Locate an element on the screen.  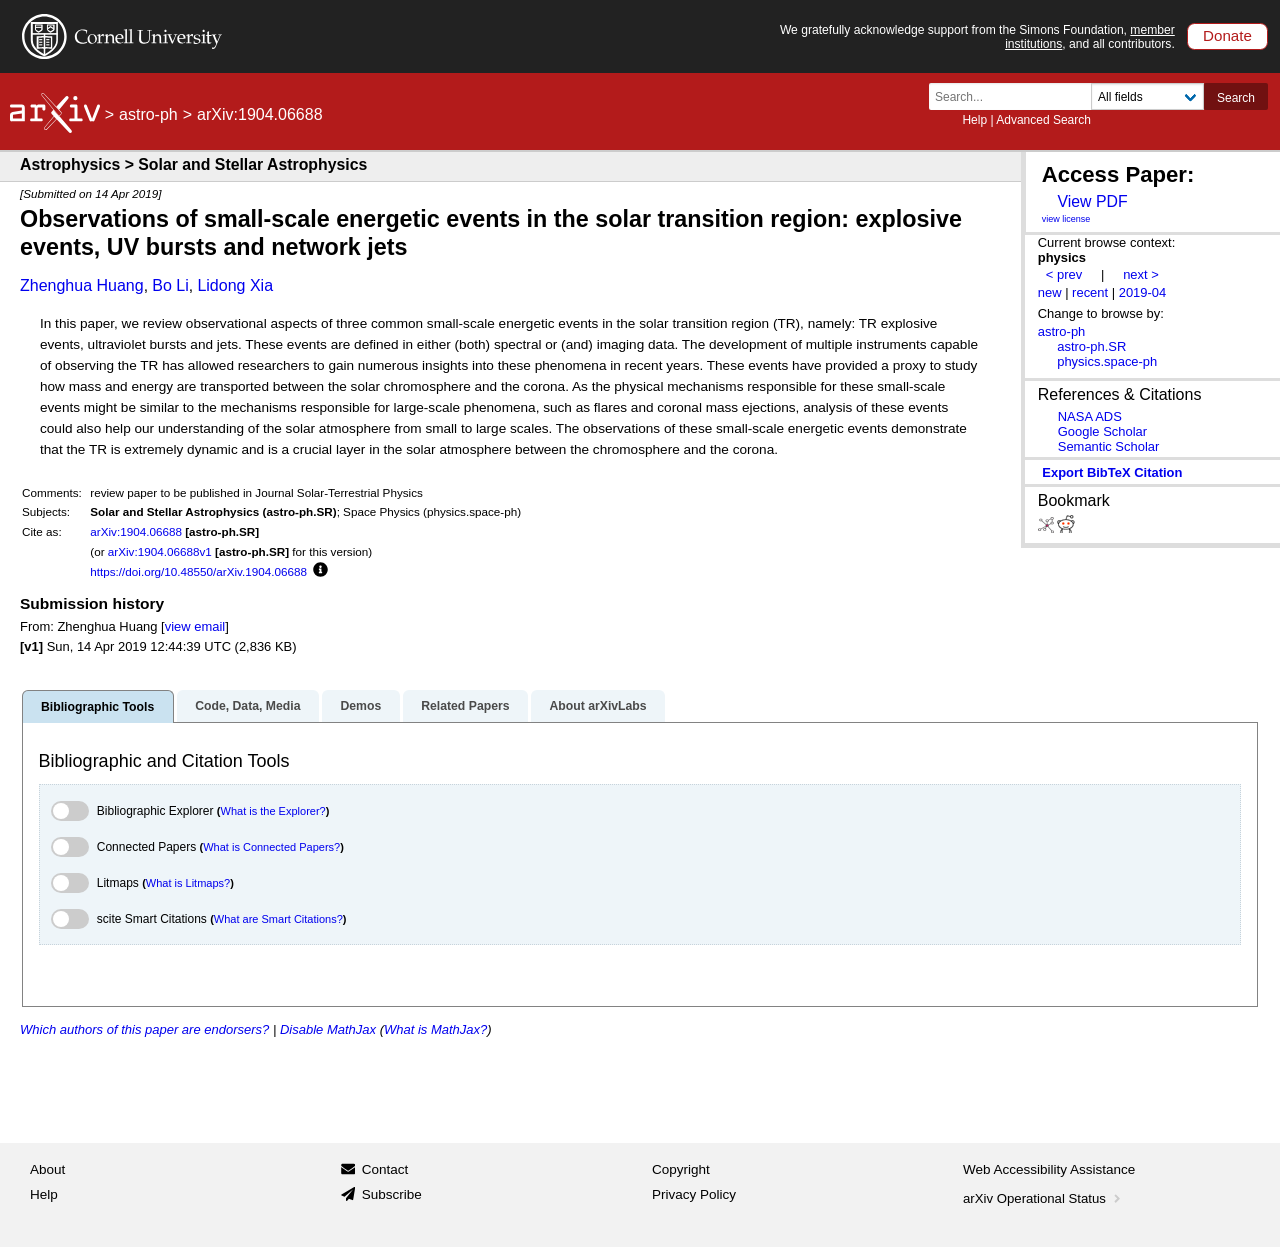
physics.space-ph is located at coordinates (1107, 361).